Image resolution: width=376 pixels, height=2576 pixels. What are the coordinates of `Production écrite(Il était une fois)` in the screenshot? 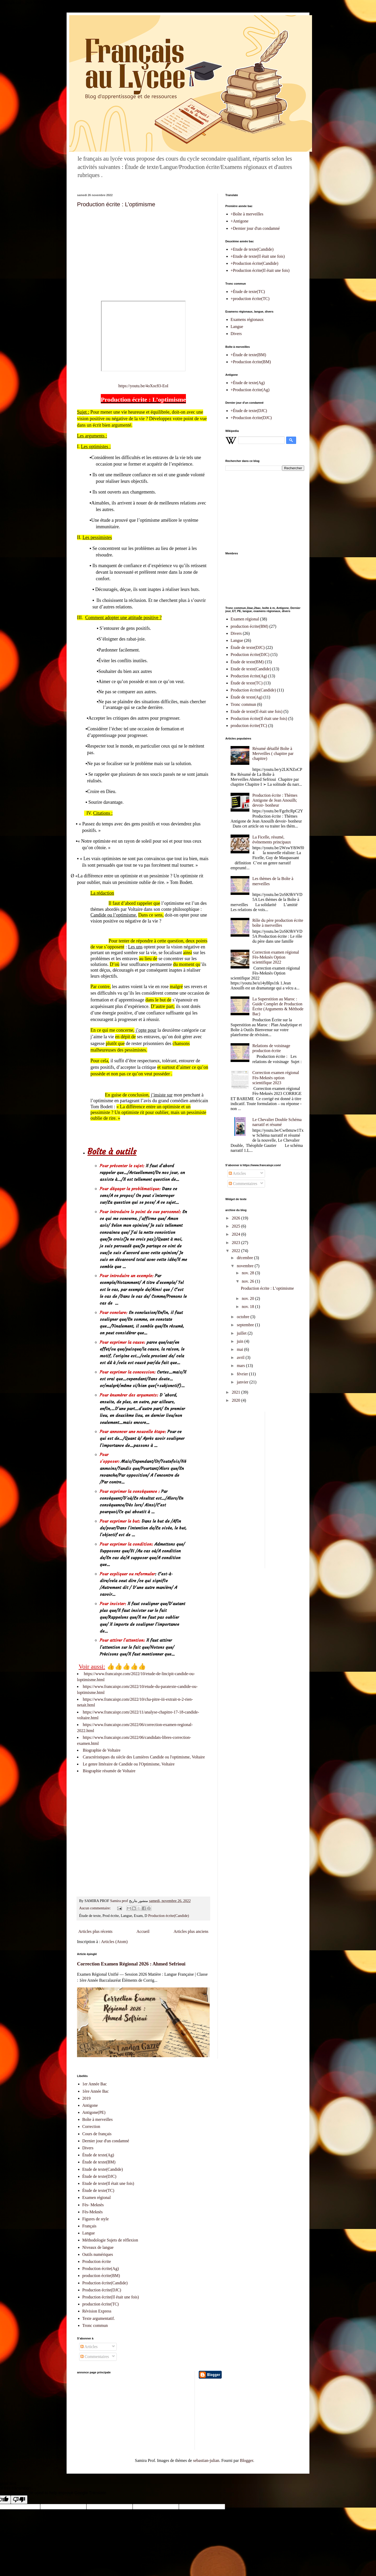 It's located at (259, 718).